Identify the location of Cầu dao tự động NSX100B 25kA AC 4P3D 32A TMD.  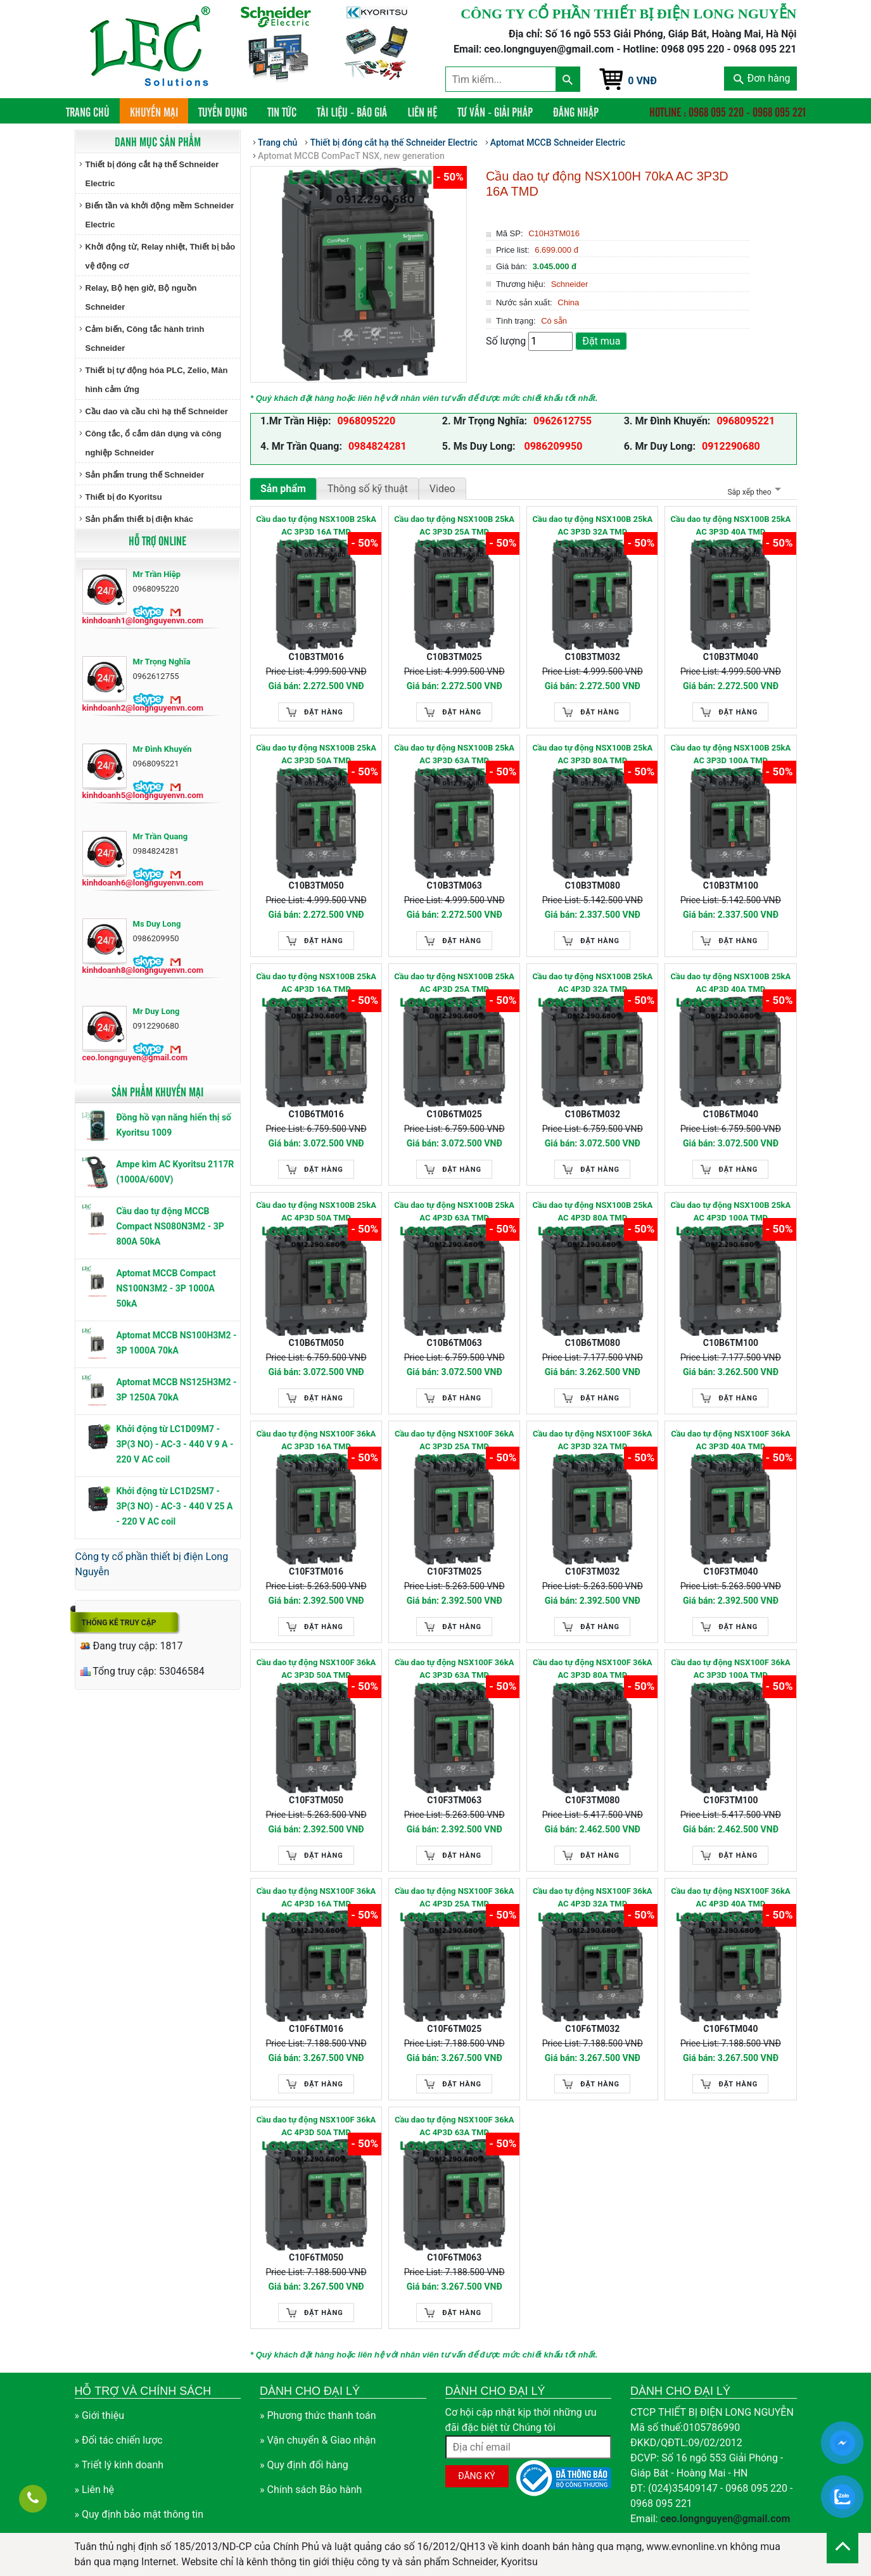
(592, 983).